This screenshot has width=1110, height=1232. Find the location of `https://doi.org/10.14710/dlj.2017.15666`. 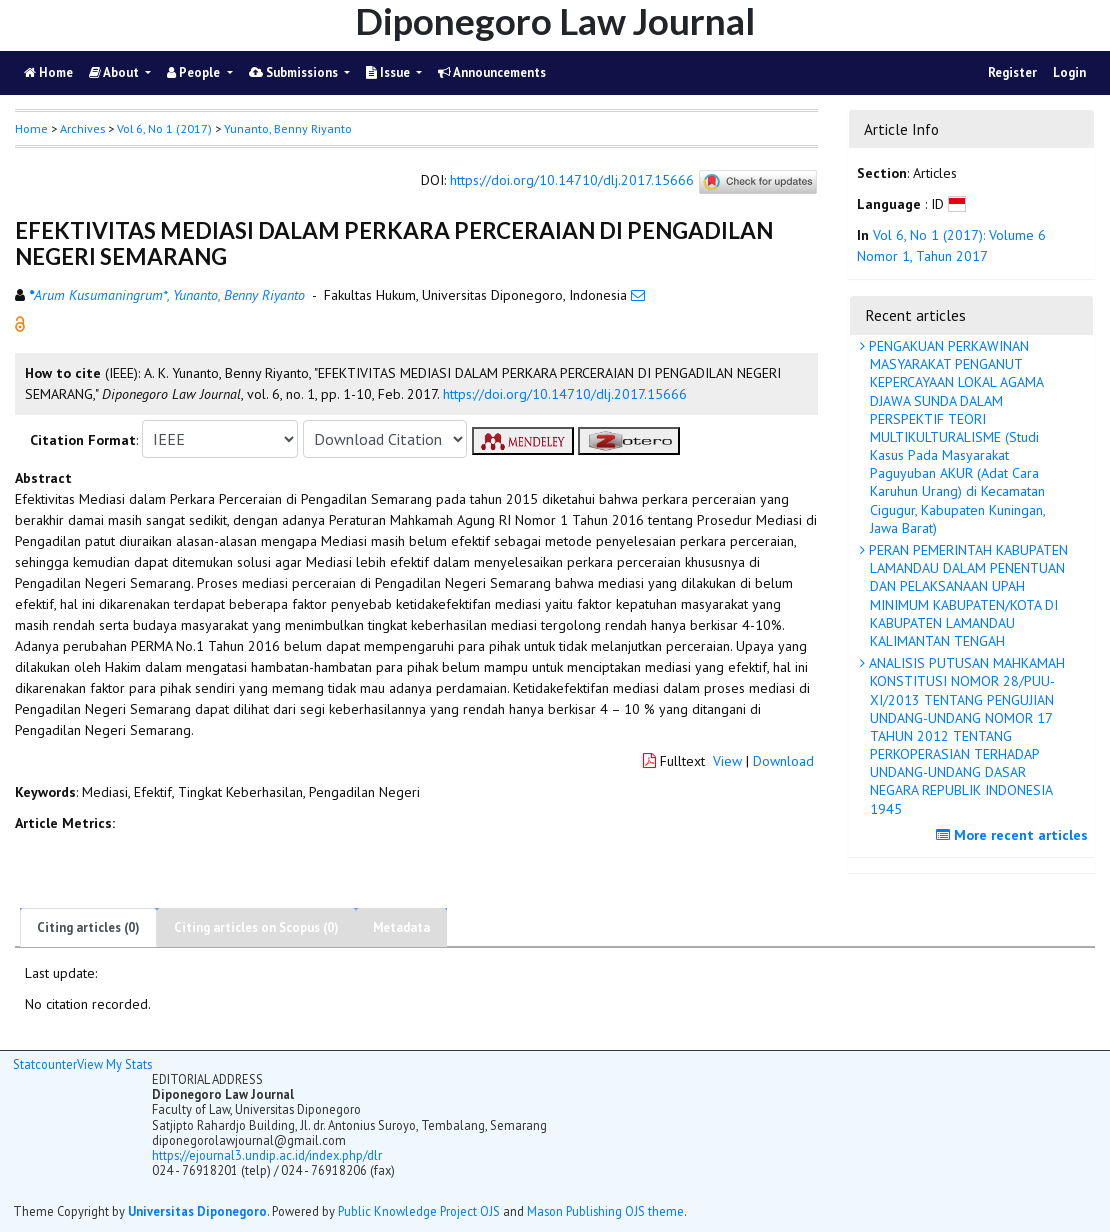

https://doi.org/10.14710/dlj.2017.15666 is located at coordinates (572, 181).